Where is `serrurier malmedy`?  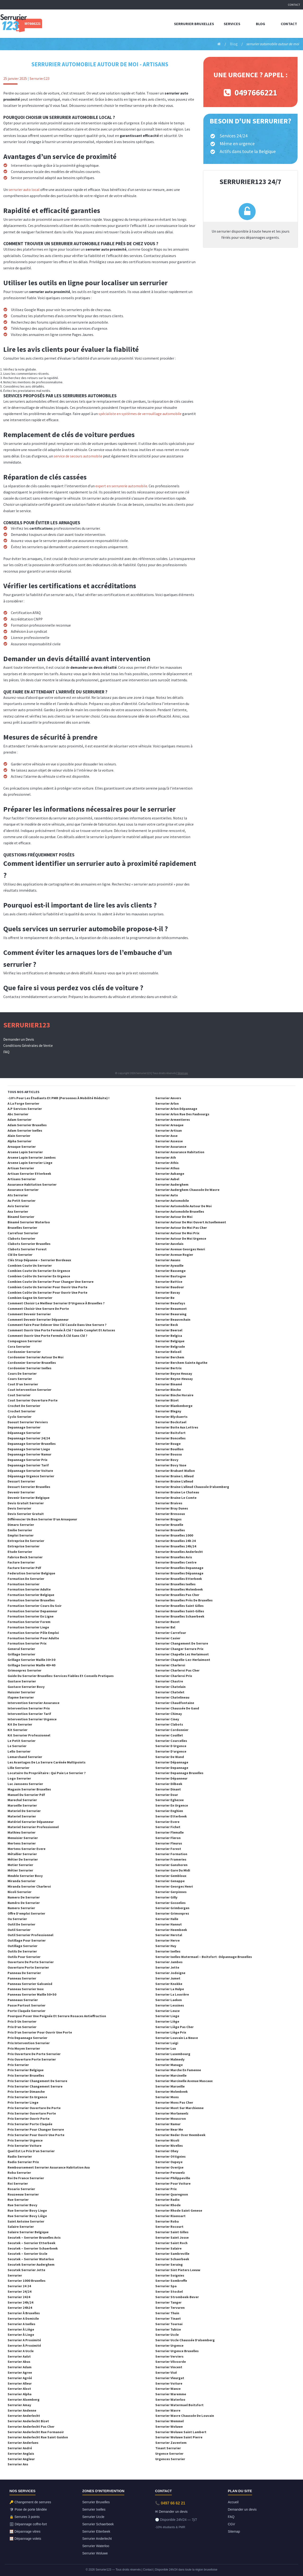 serrurier malmedy is located at coordinates (170, 2059).